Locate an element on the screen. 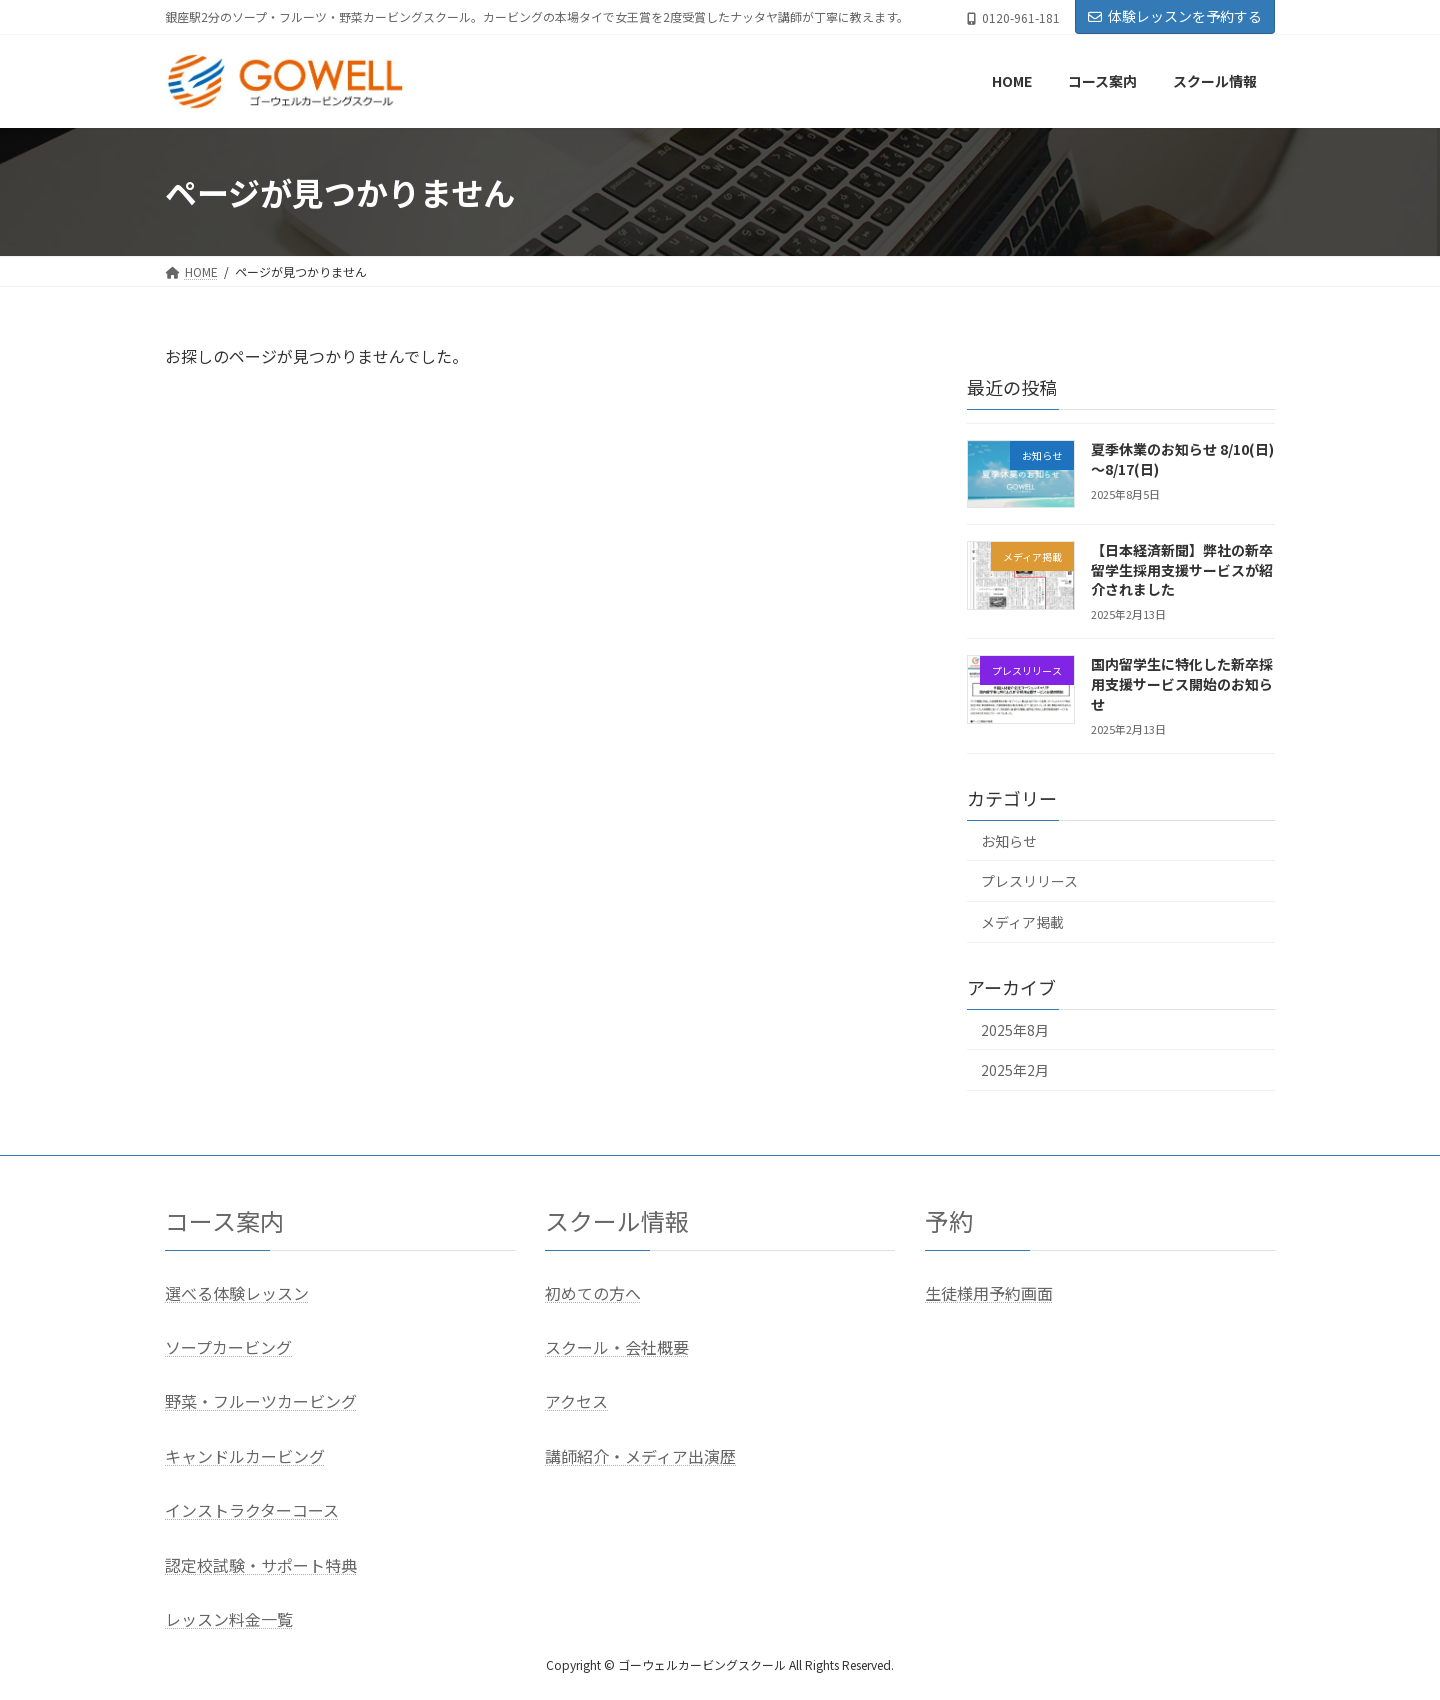 The width and height of the screenshot is (1440, 1700). スクール情報 is located at coordinates (617, 1220).